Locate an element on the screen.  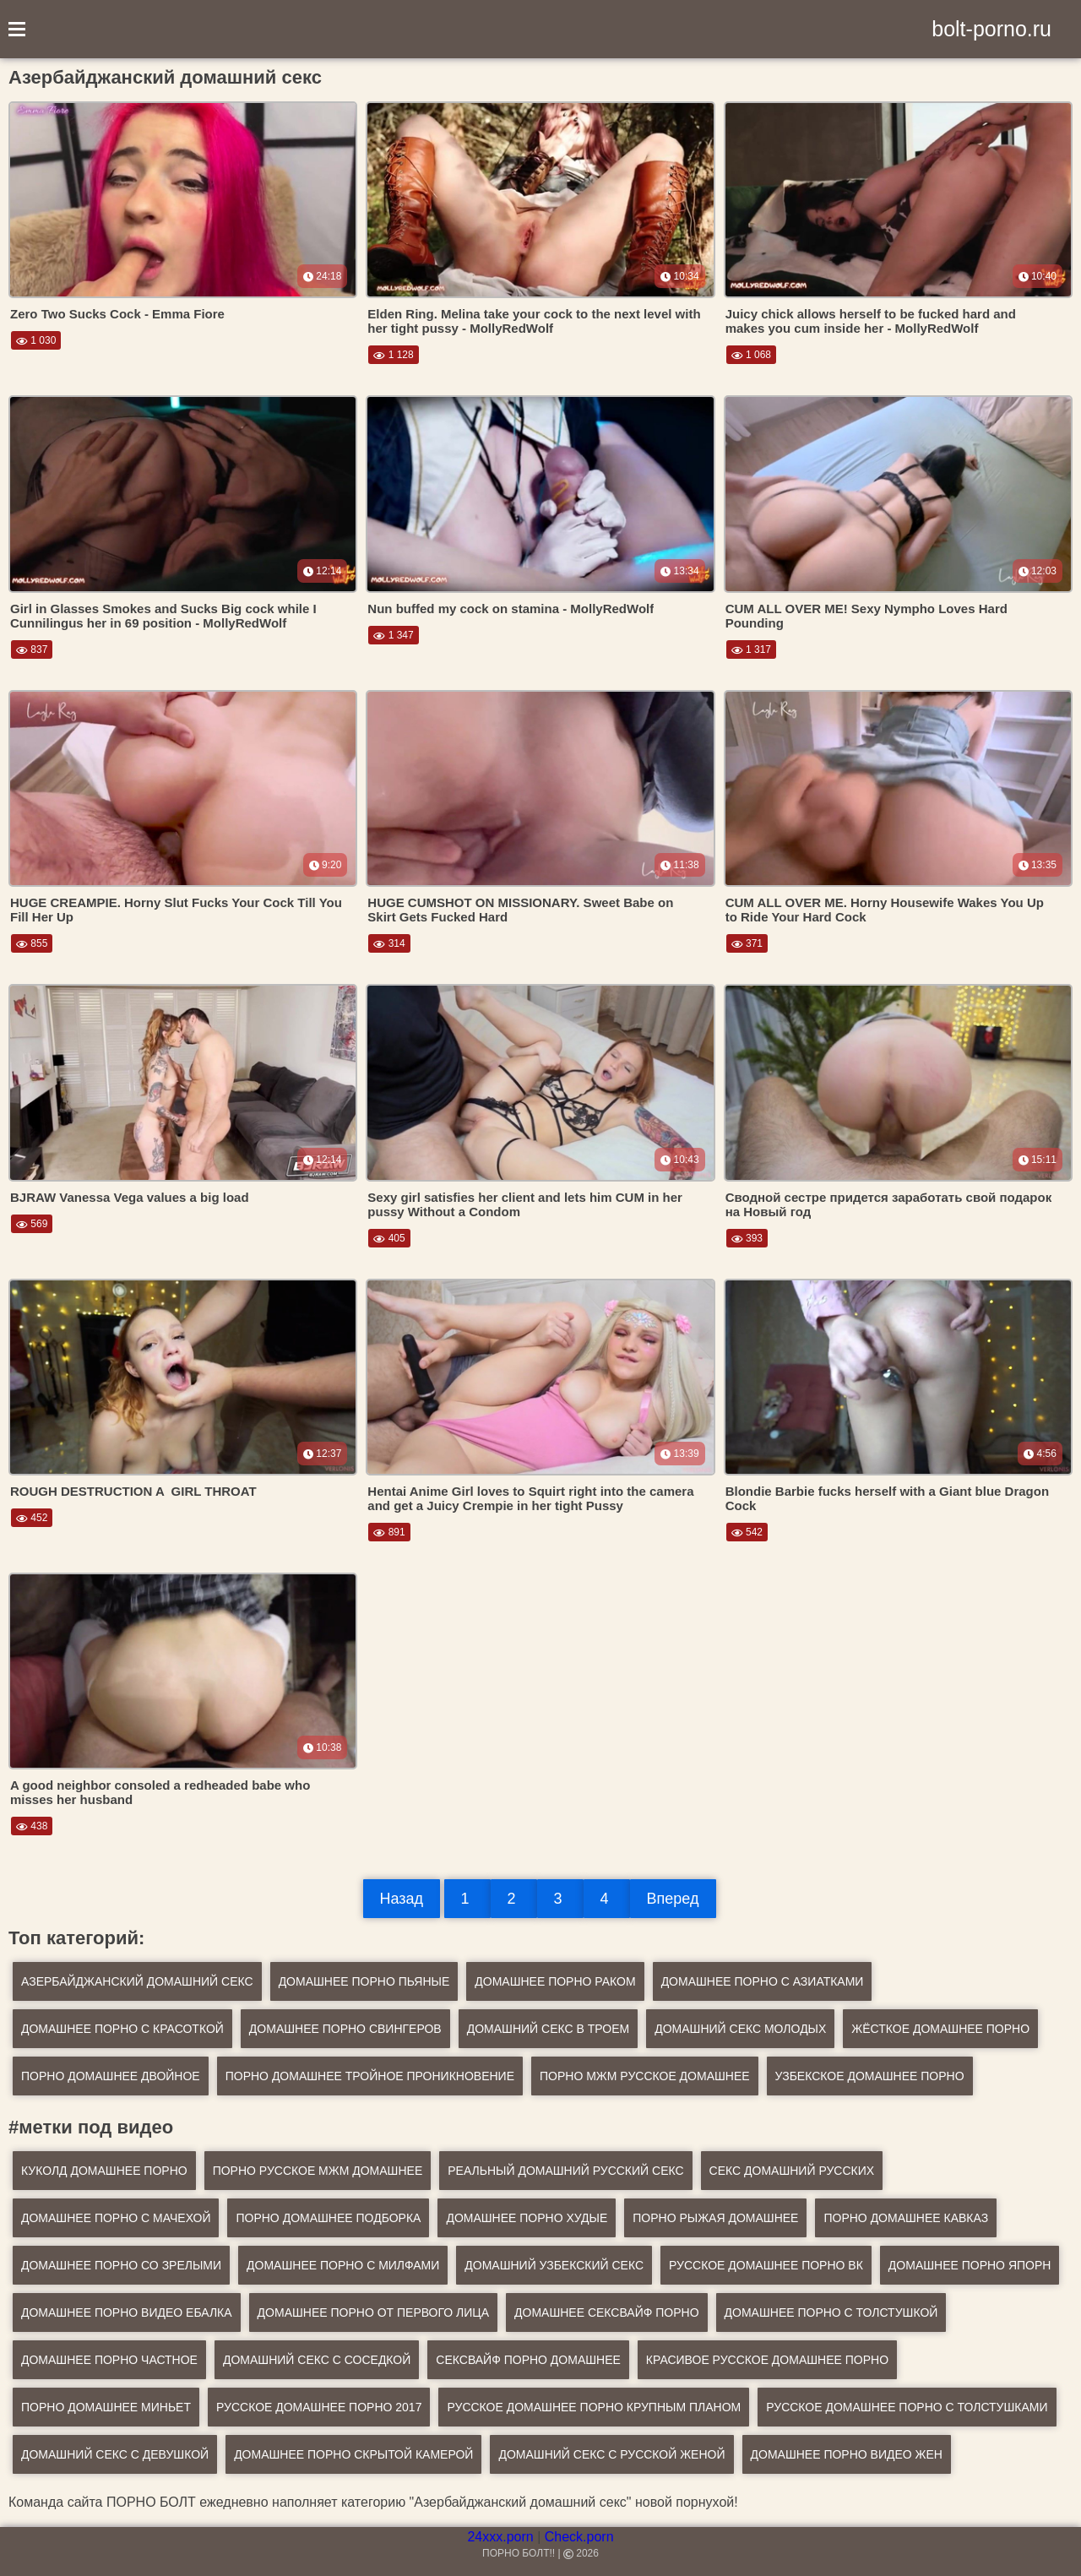
1 128 is located at coordinates (393, 355).